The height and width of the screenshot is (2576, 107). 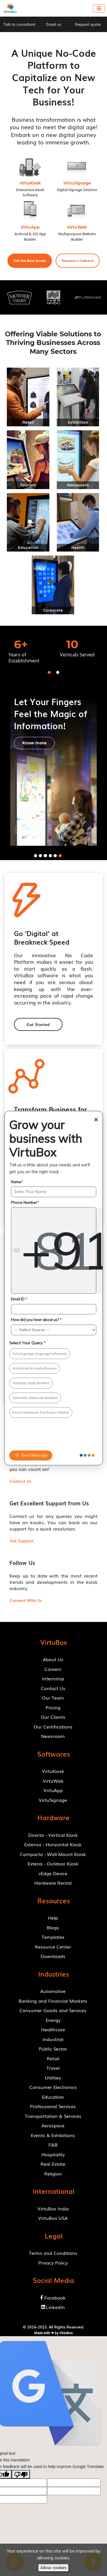 I want to click on Email ID, so click(x=19, y=1299).